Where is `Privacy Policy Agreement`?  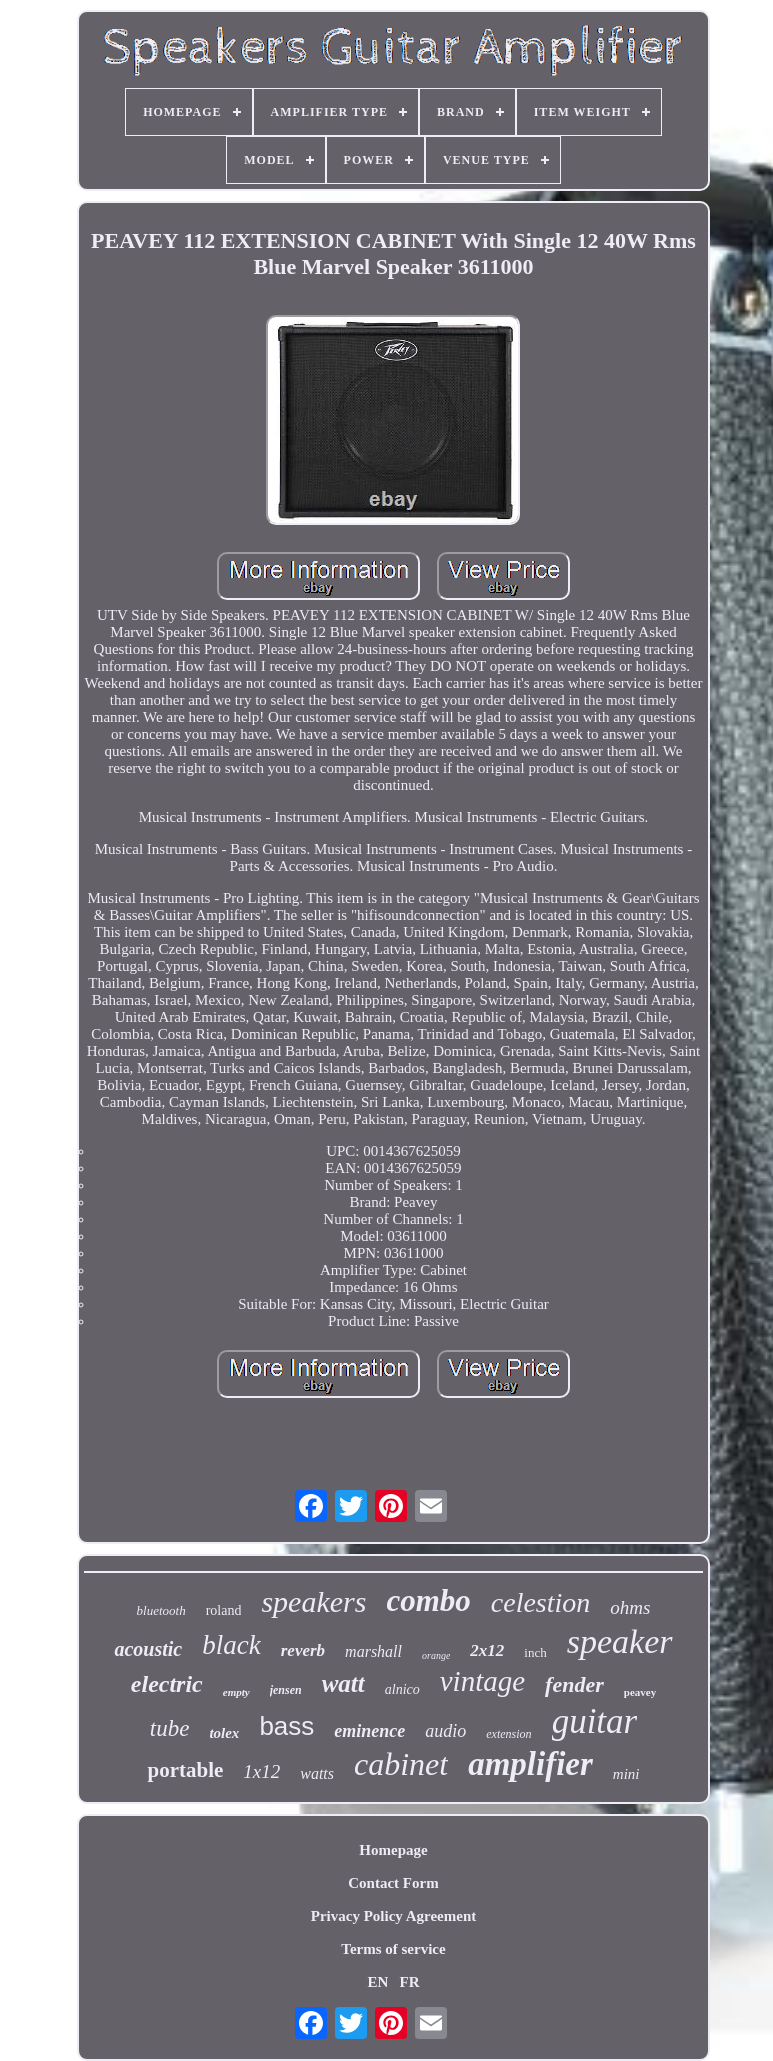
Privacy Policy Agreement is located at coordinates (394, 1916).